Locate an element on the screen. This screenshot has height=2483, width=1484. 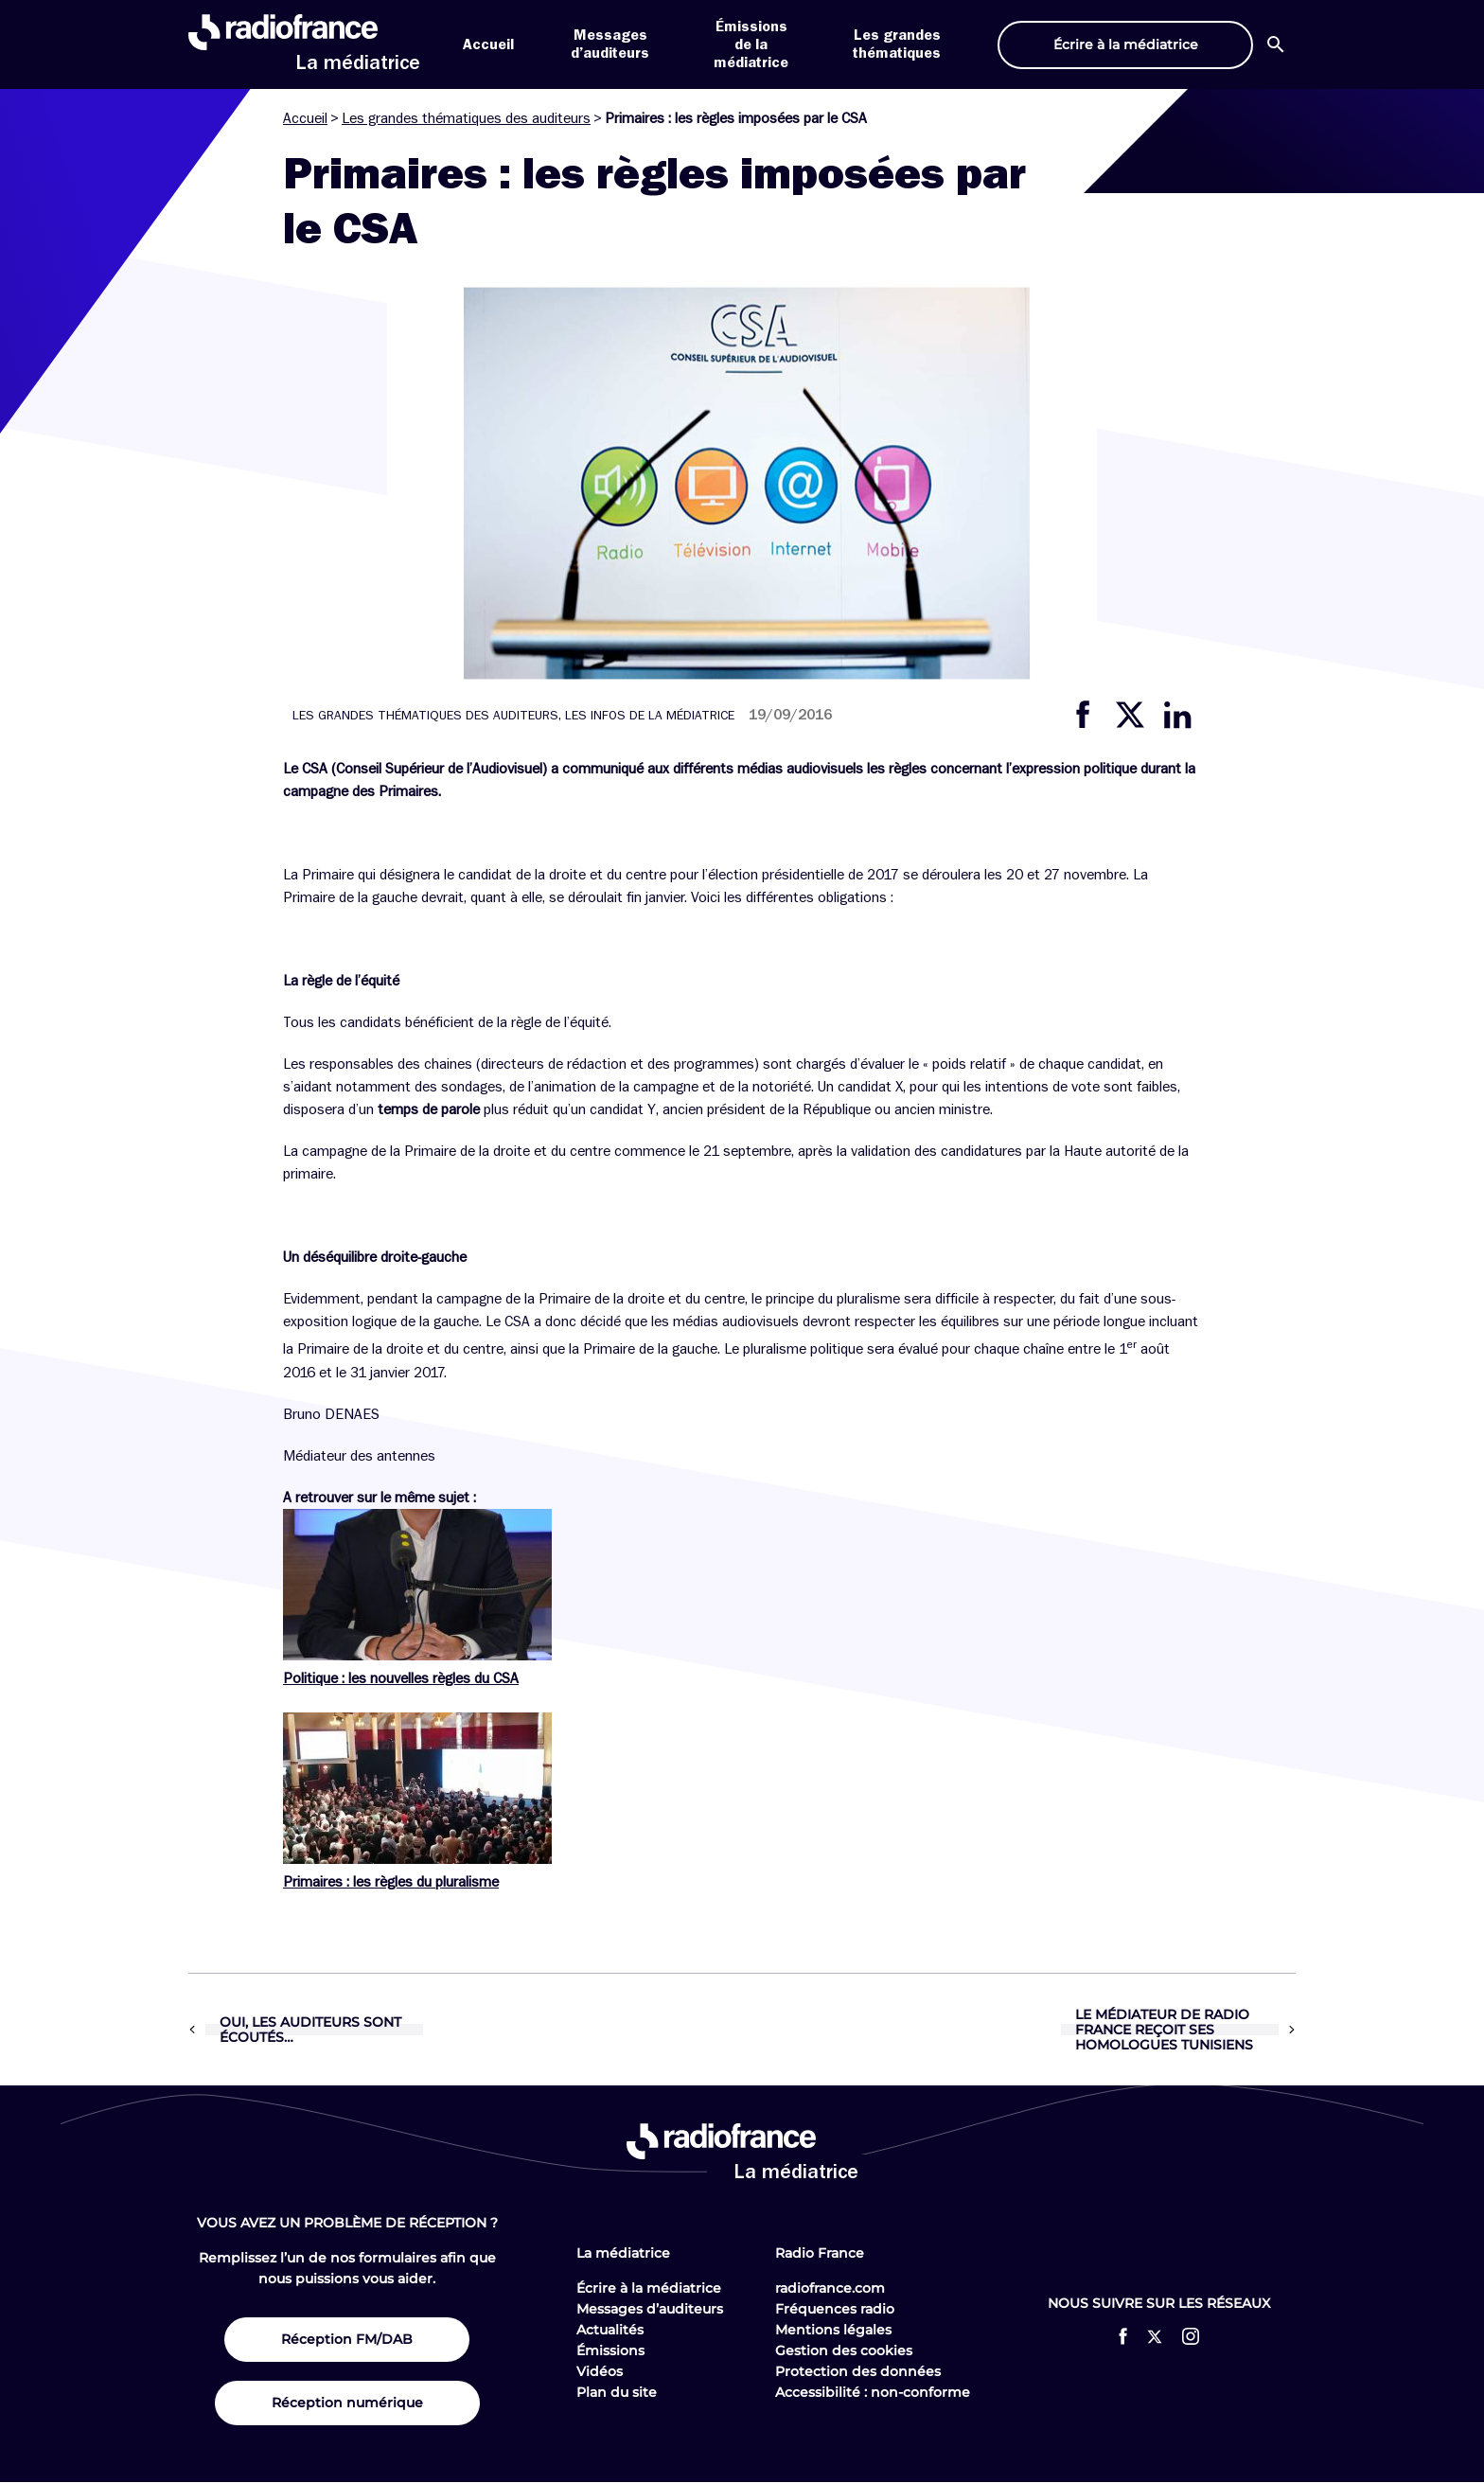
Gestion des cookies is located at coordinates (843, 2350).